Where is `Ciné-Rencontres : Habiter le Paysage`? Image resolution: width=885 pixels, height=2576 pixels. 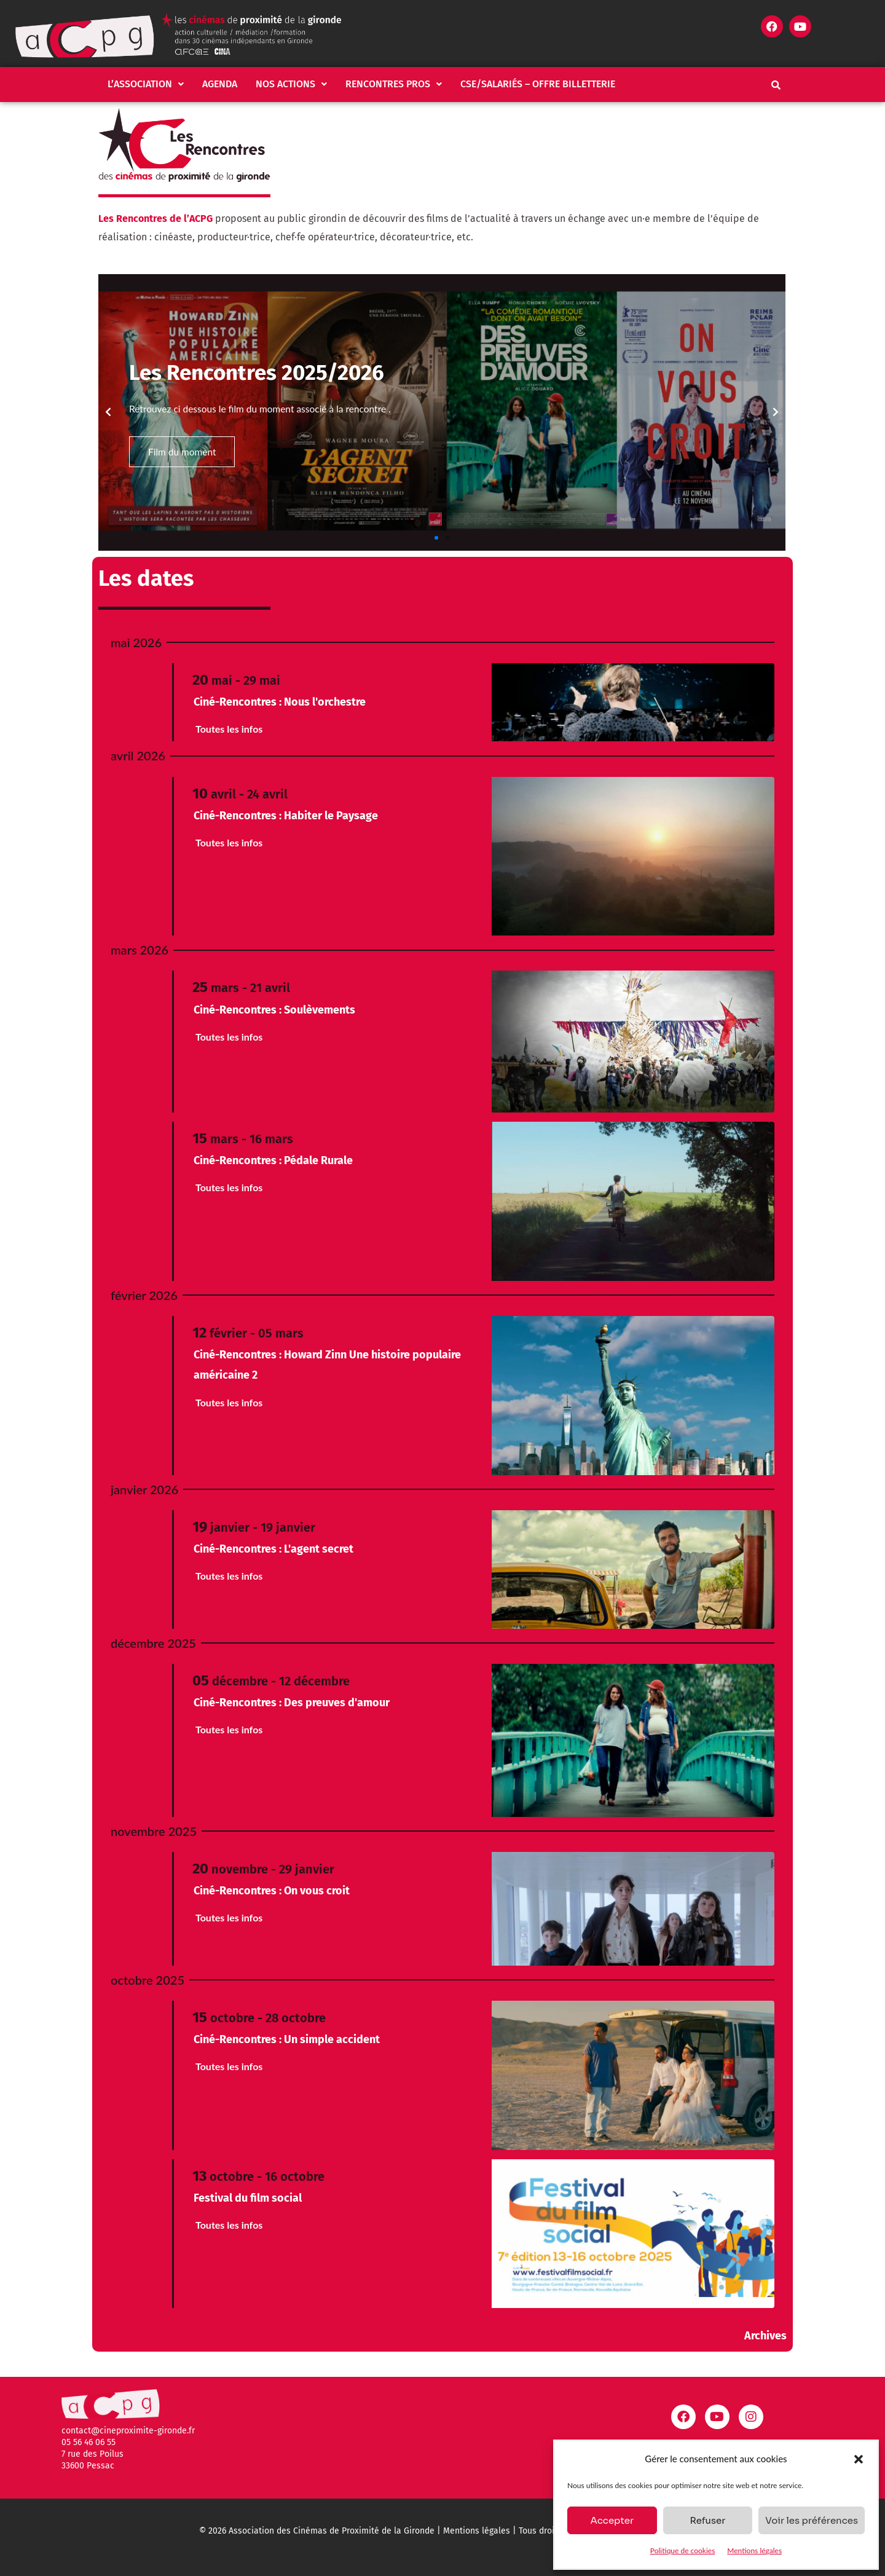
Ciné-Rencontres : Habiter le Paysage is located at coordinates (286, 815).